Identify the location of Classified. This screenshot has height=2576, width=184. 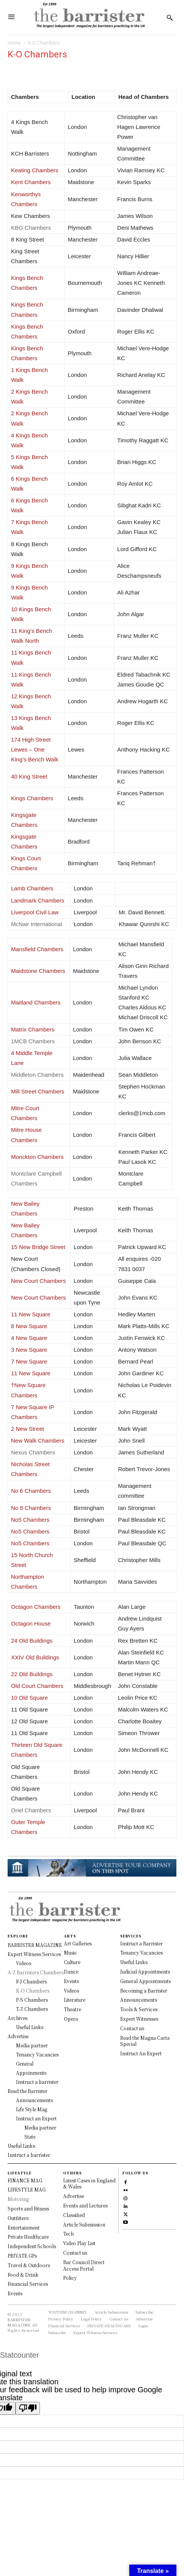
(74, 2215).